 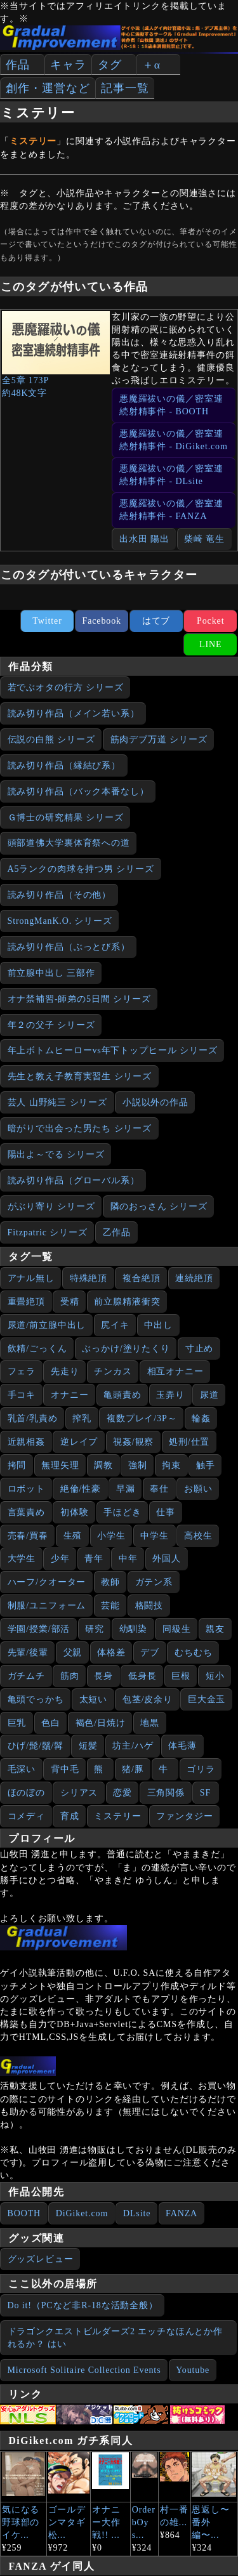 I want to click on 飲精/ごっくん, so click(x=37, y=1348).